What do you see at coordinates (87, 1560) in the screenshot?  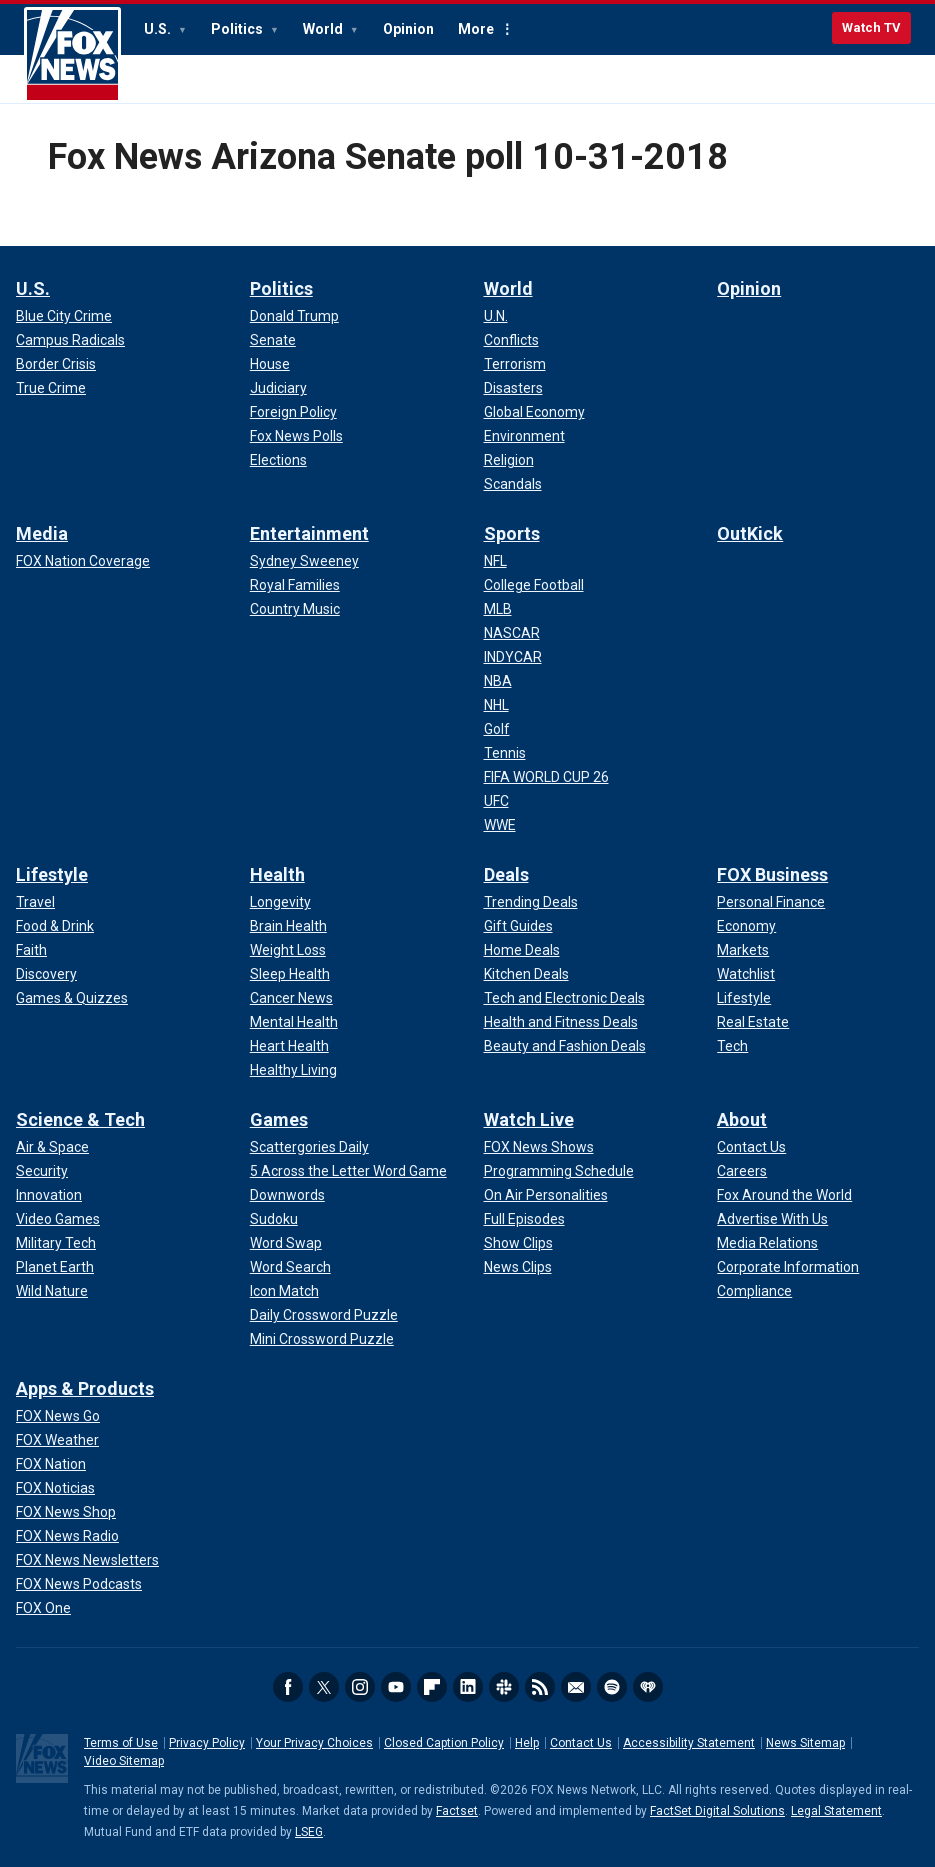 I see `[Apps & Products - FOX News Newsletters]` at bounding box center [87, 1560].